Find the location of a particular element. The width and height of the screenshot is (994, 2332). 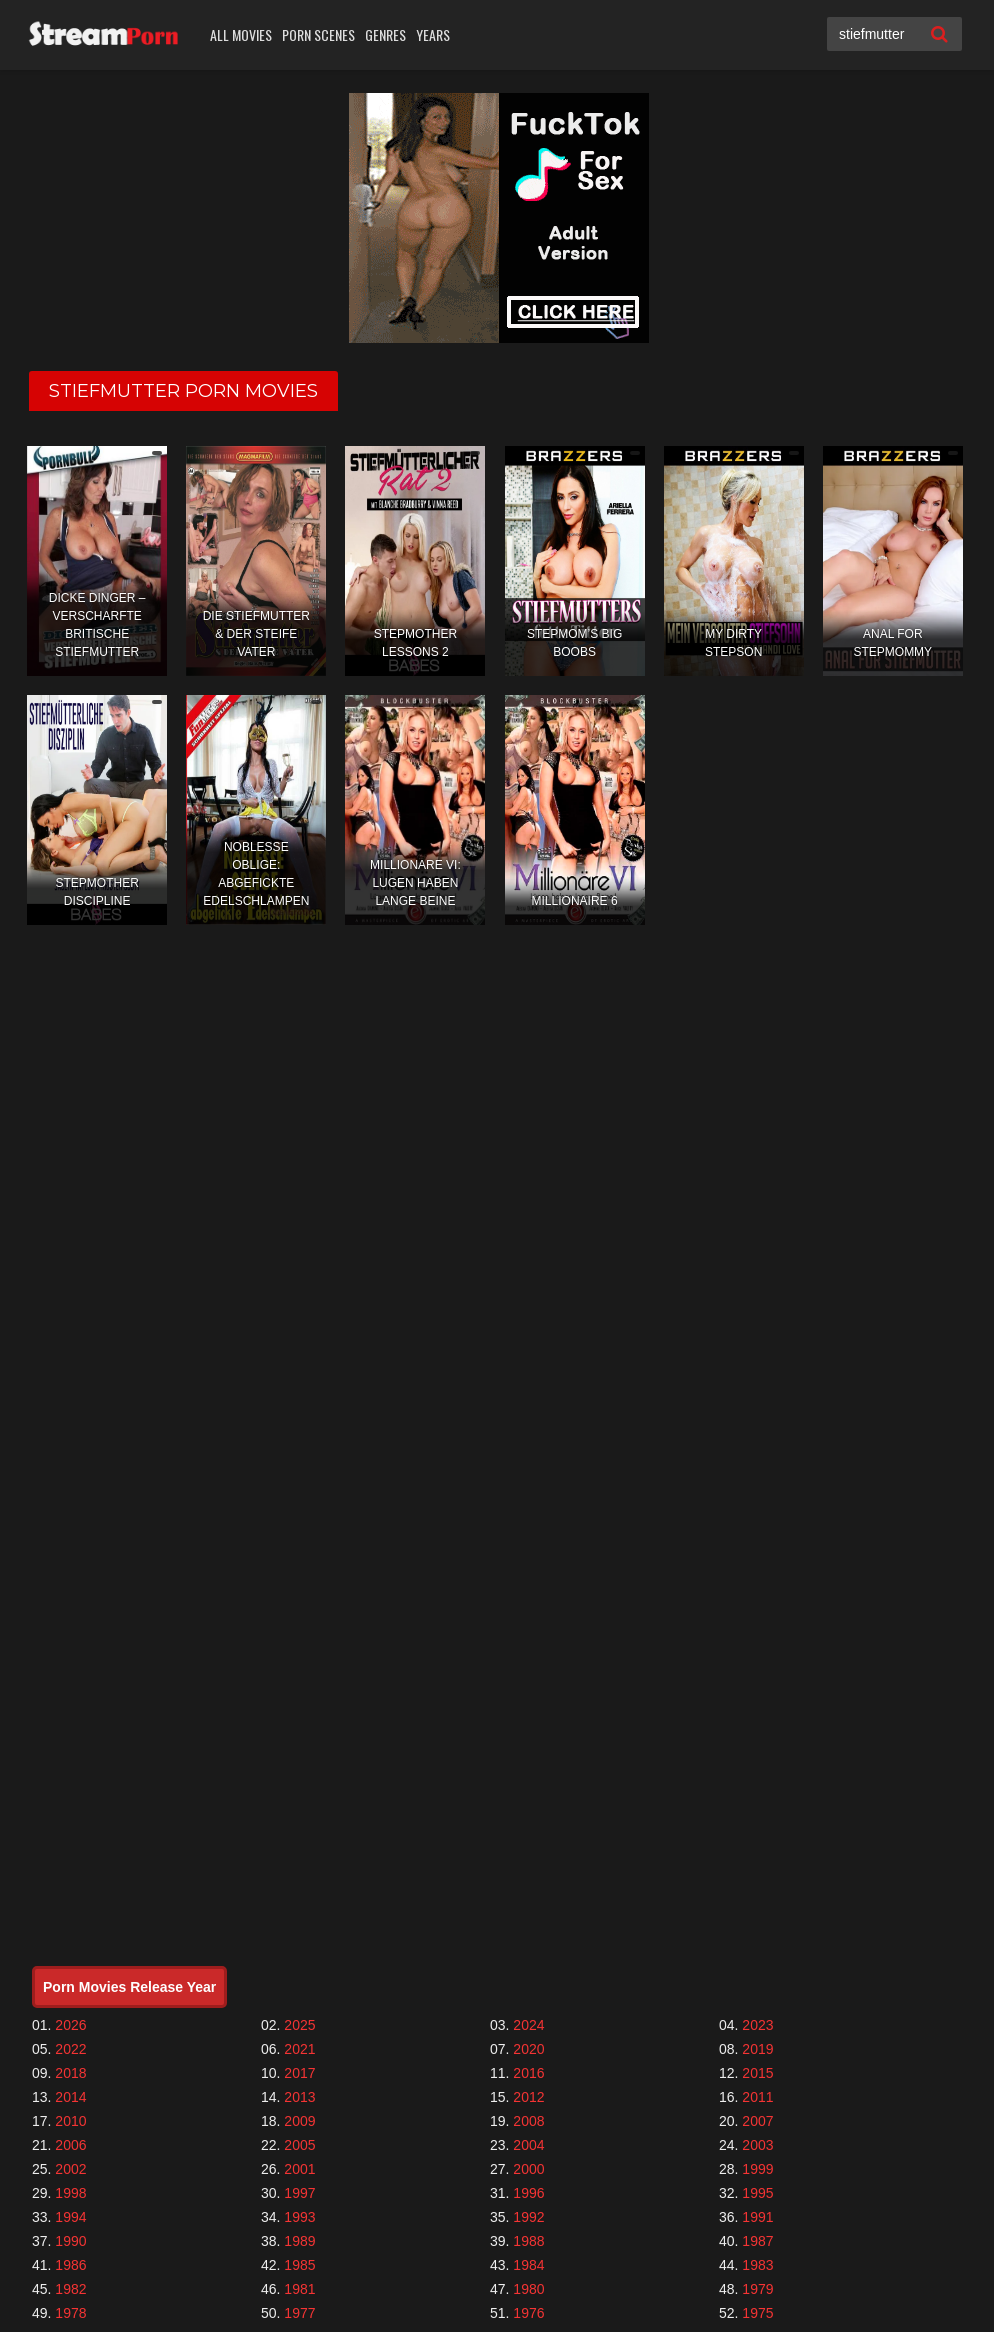

2023 is located at coordinates (757, 2025).